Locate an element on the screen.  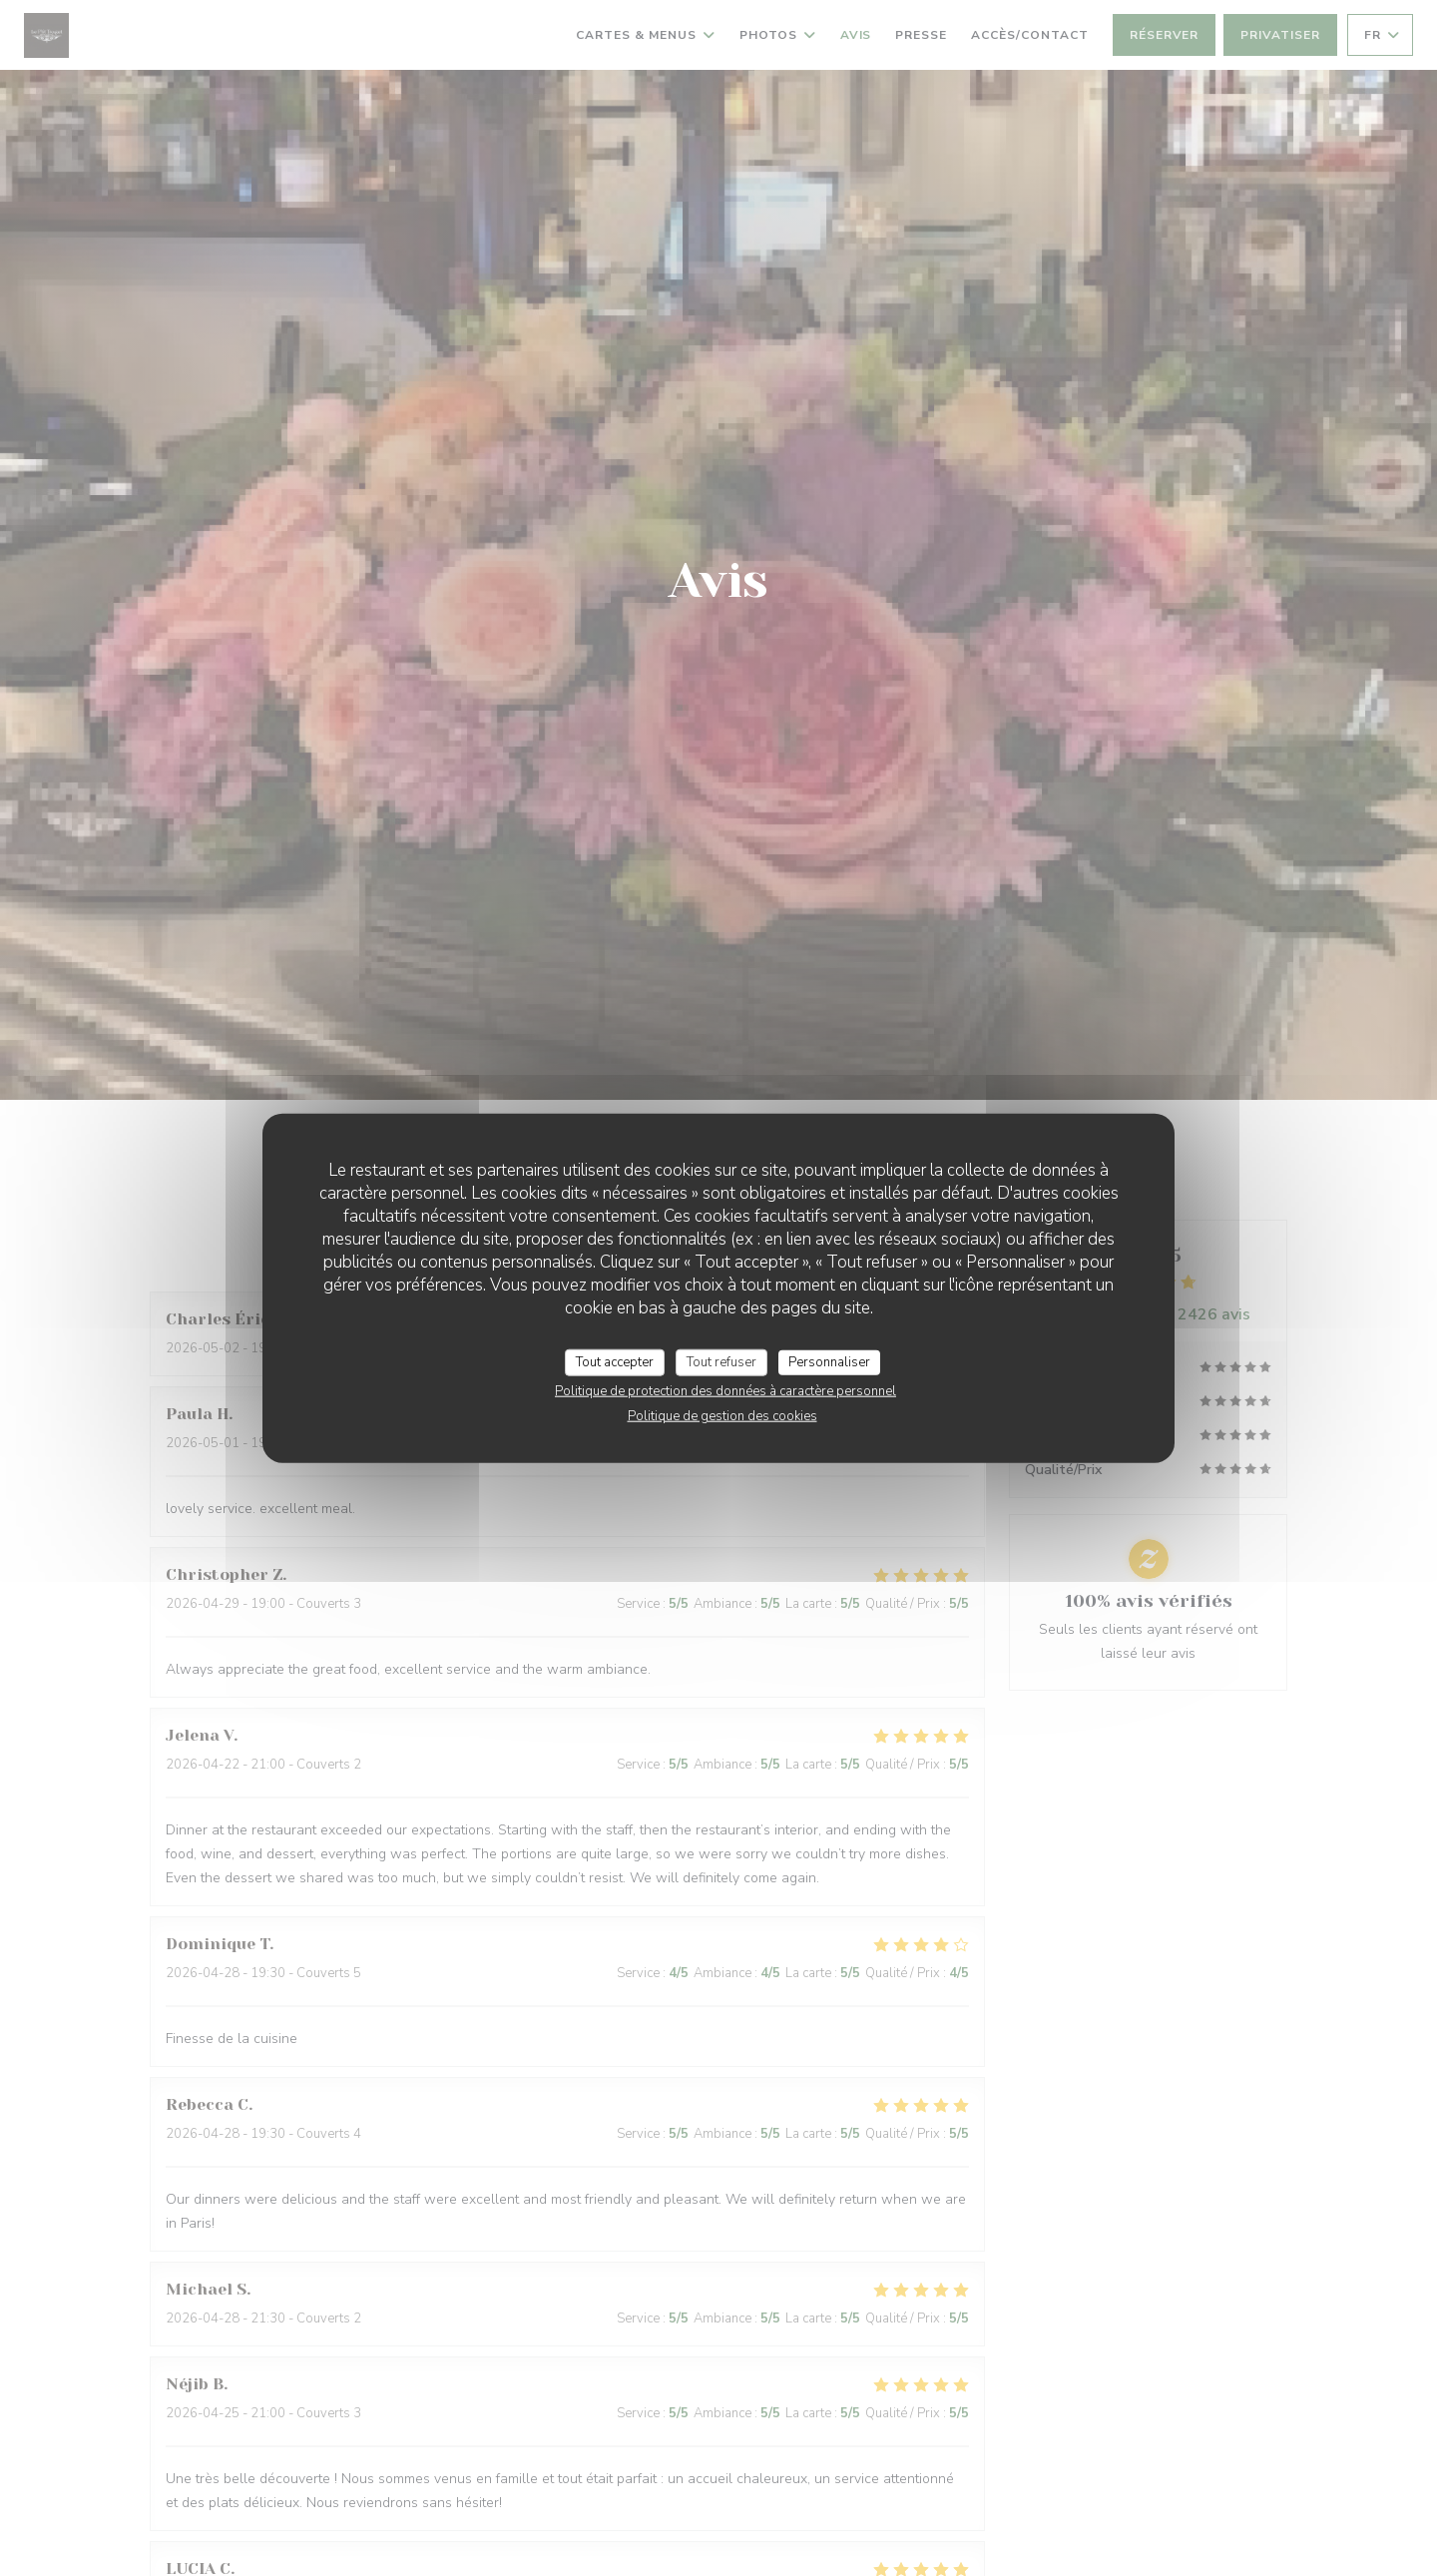
Tout refuser is located at coordinates (721, 1361).